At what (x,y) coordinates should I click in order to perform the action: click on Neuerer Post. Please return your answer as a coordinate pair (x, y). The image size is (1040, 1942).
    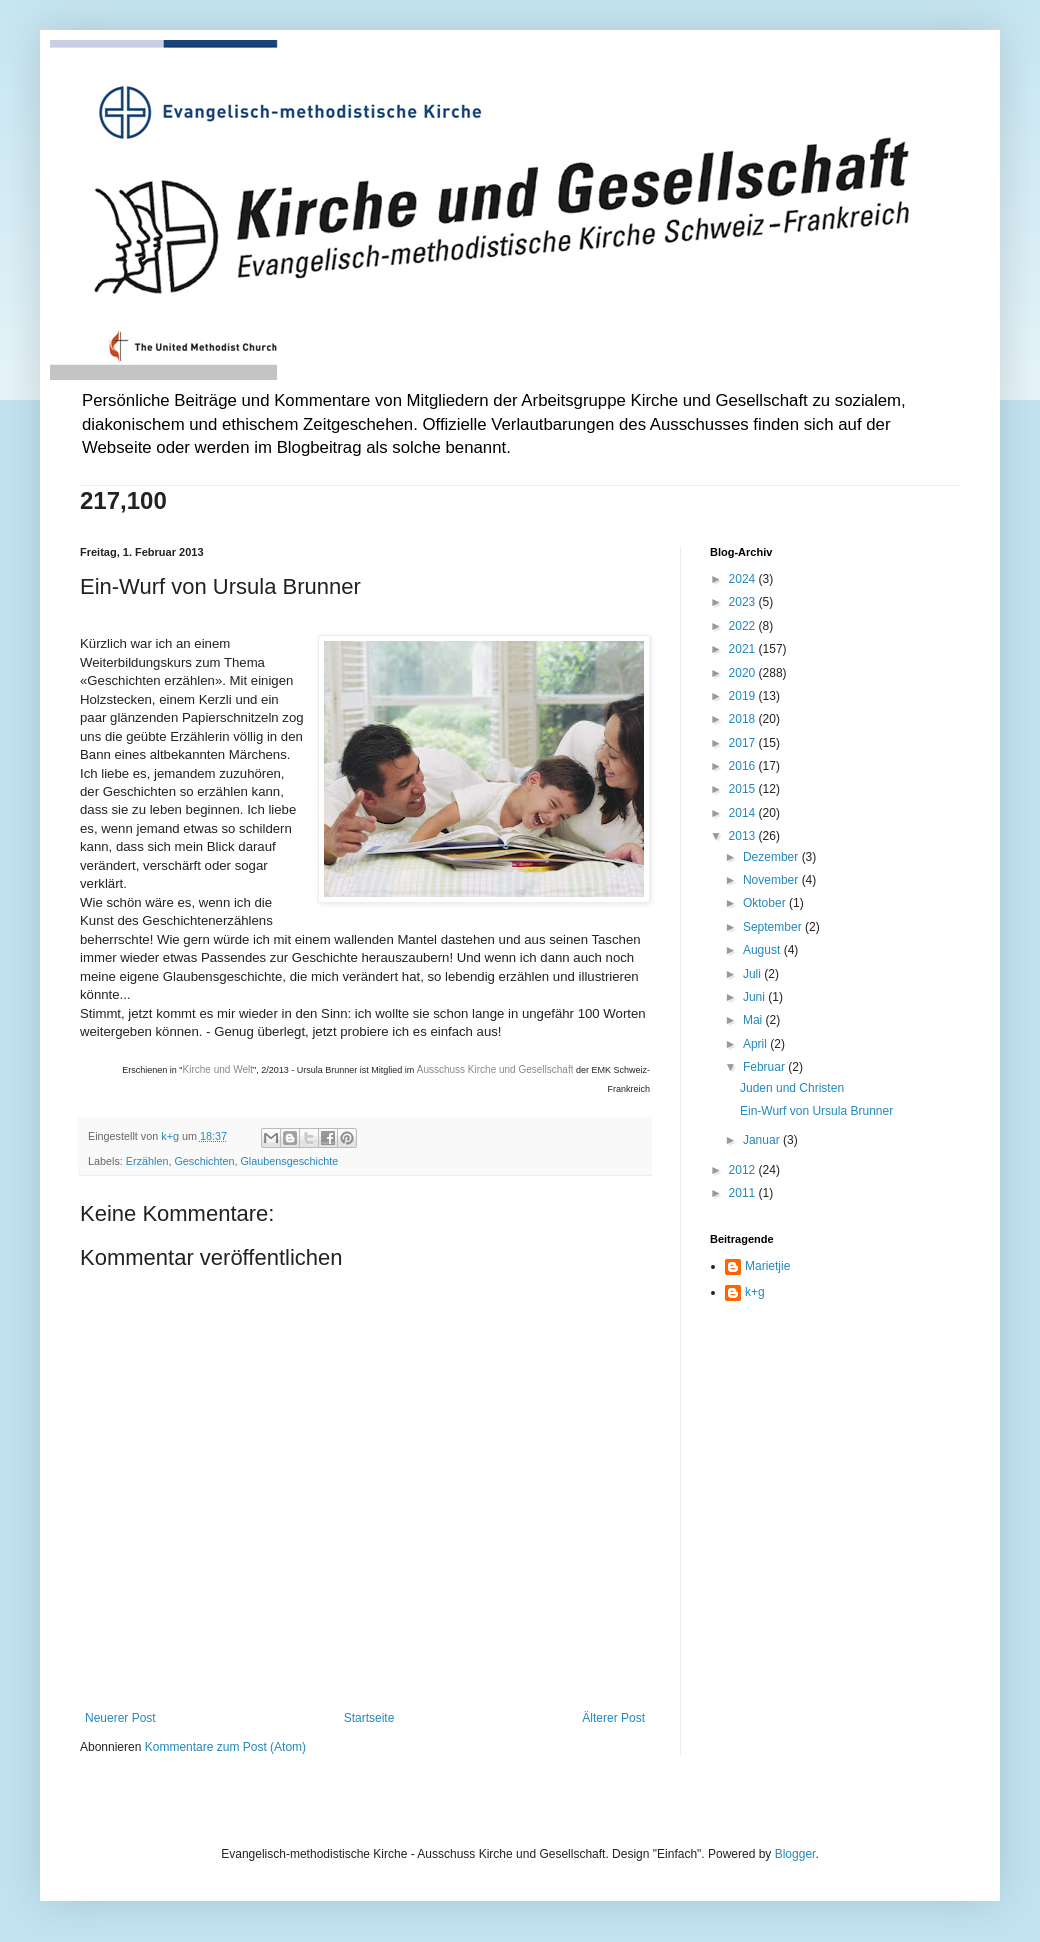
    Looking at the image, I should click on (120, 1718).